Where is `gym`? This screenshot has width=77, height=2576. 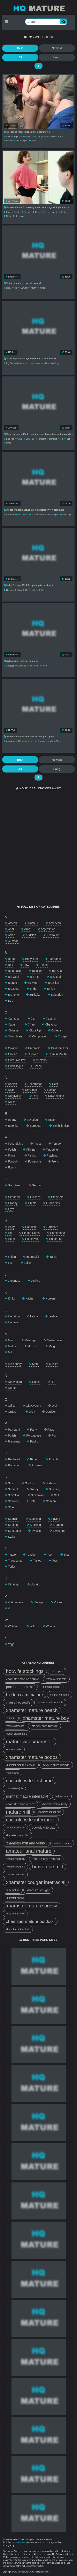
gym is located at coordinates (11, 1209).